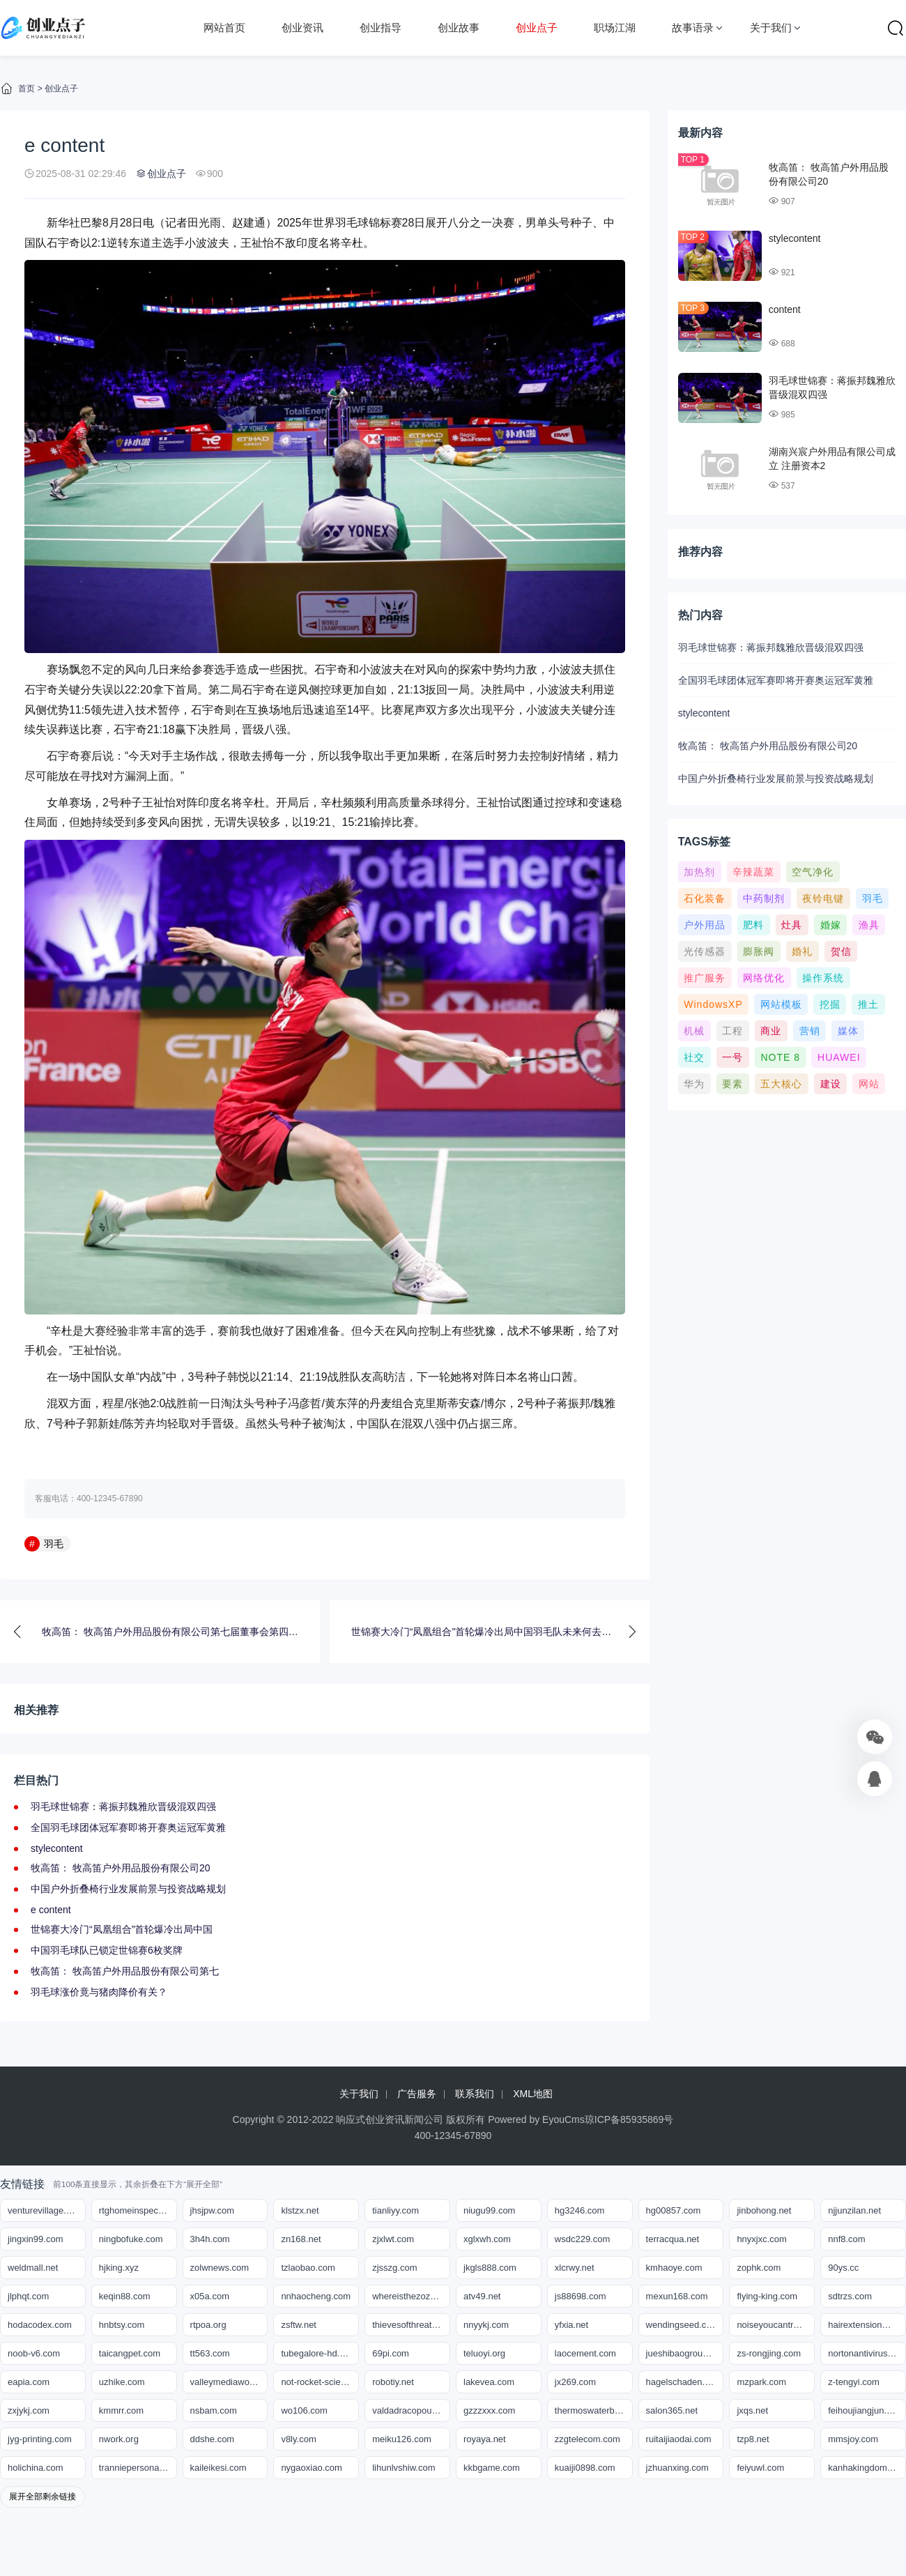  I want to click on keqin88.com, so click(125, 2296).